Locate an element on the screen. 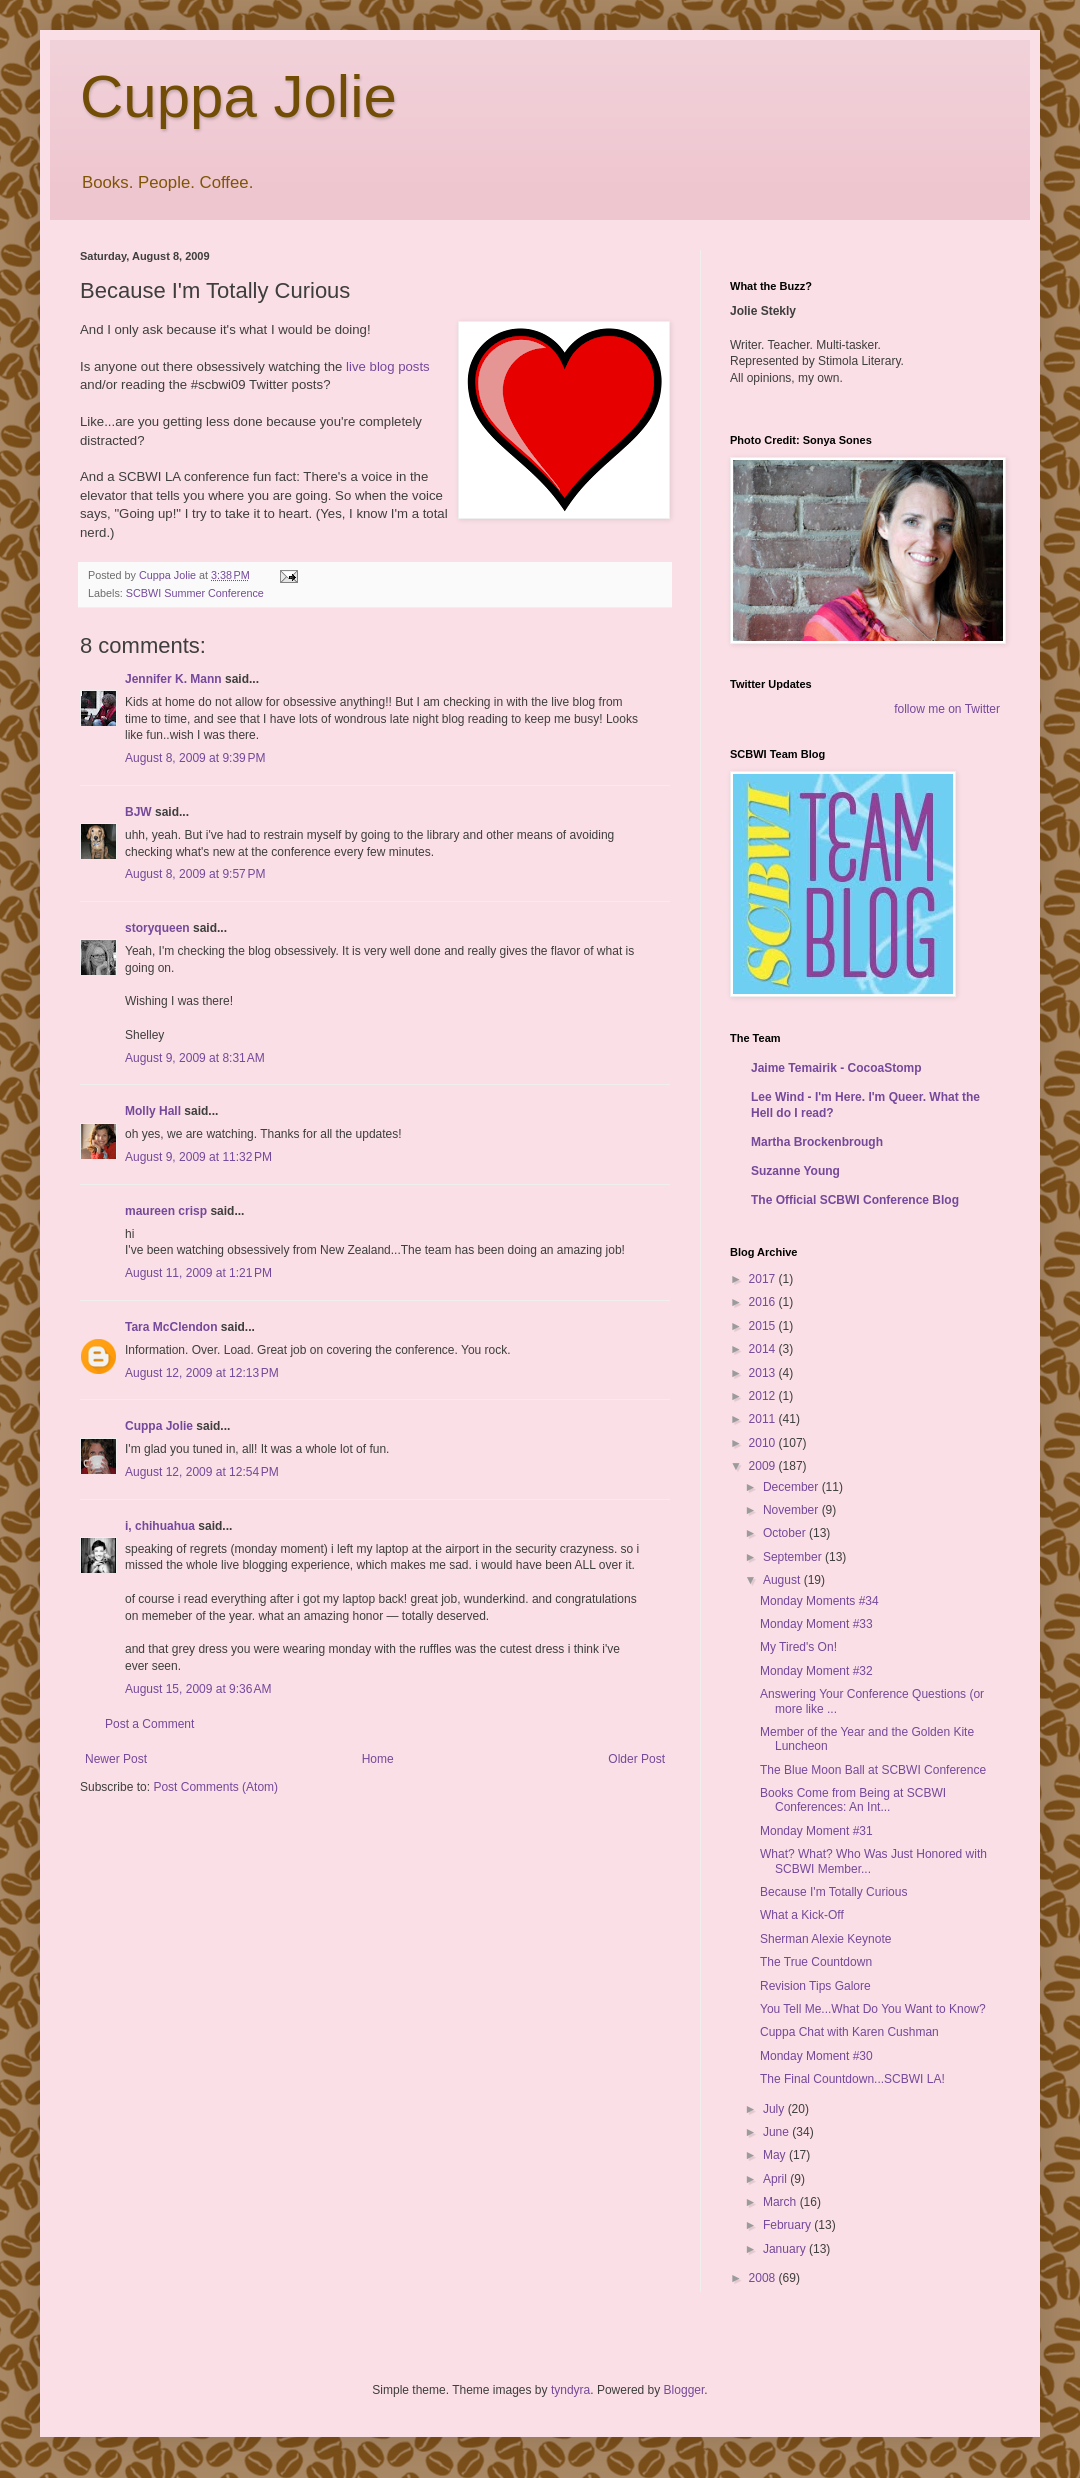 The height and width of the screenshot is (2478, 1080). Molly Hall is located at coordinates (153, 1111).